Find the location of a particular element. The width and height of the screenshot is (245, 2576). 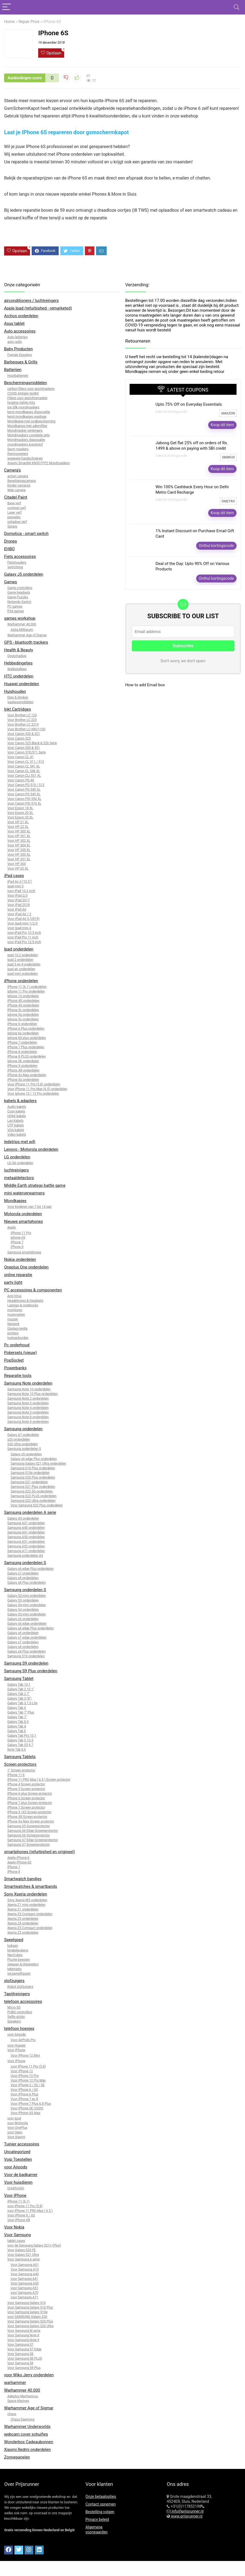

Ipad onderdelen is located at coordinates (18, 949).